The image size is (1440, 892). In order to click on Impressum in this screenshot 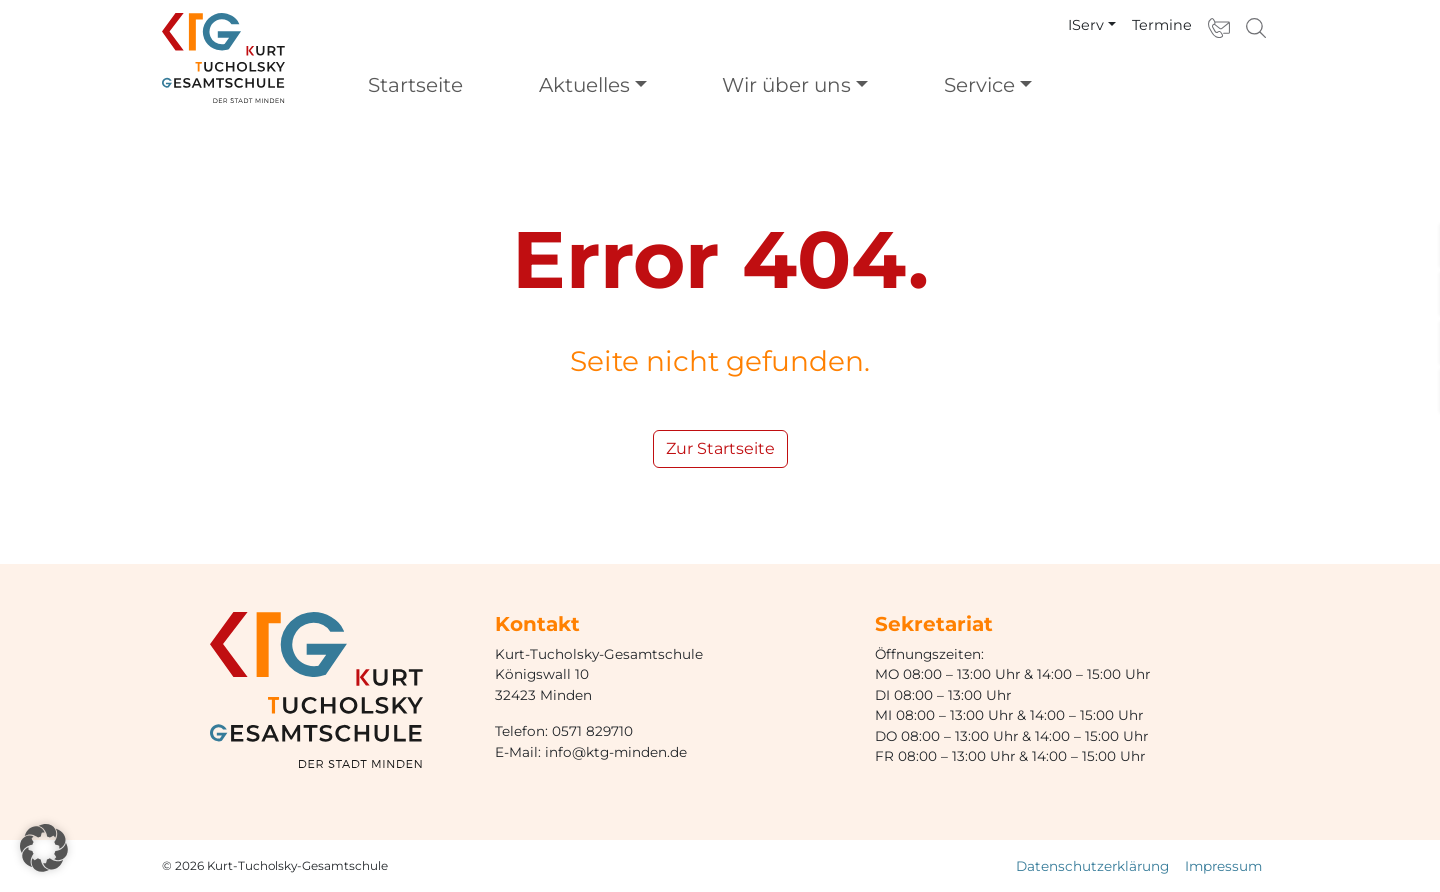, I will do `click(1223, 866)`.